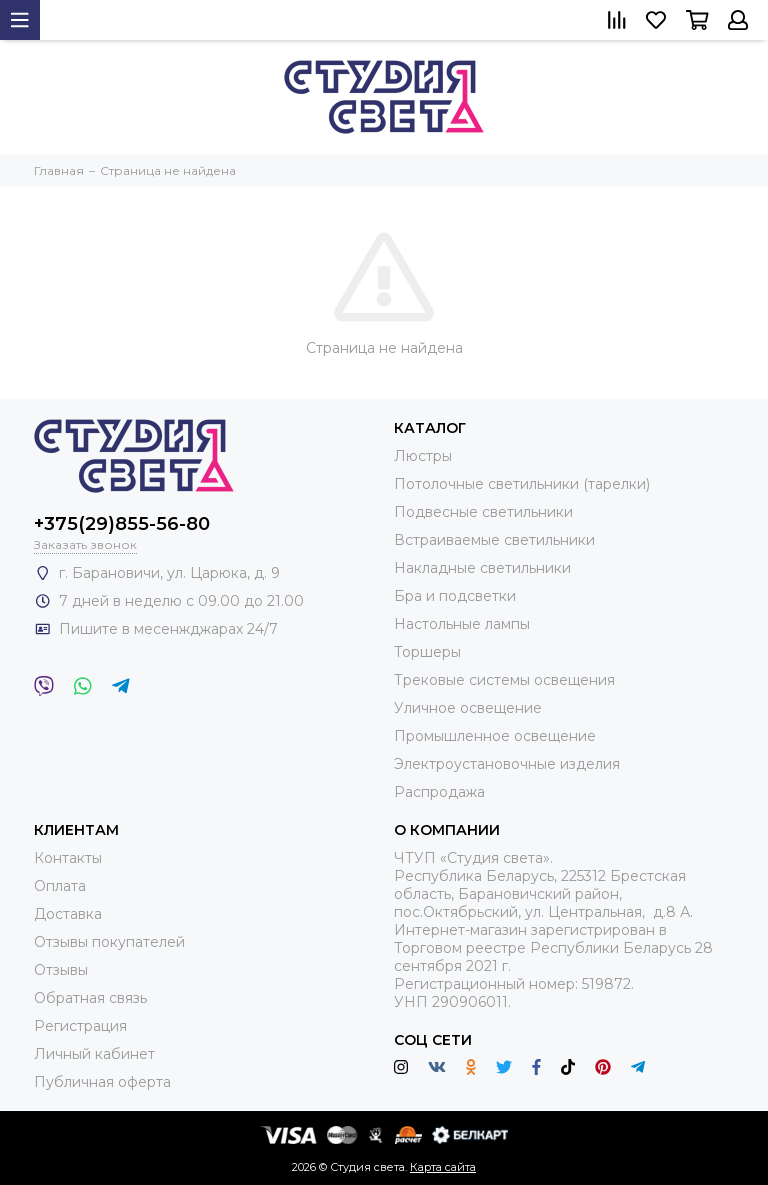  I want to click on Доставка, so click(68, 914).